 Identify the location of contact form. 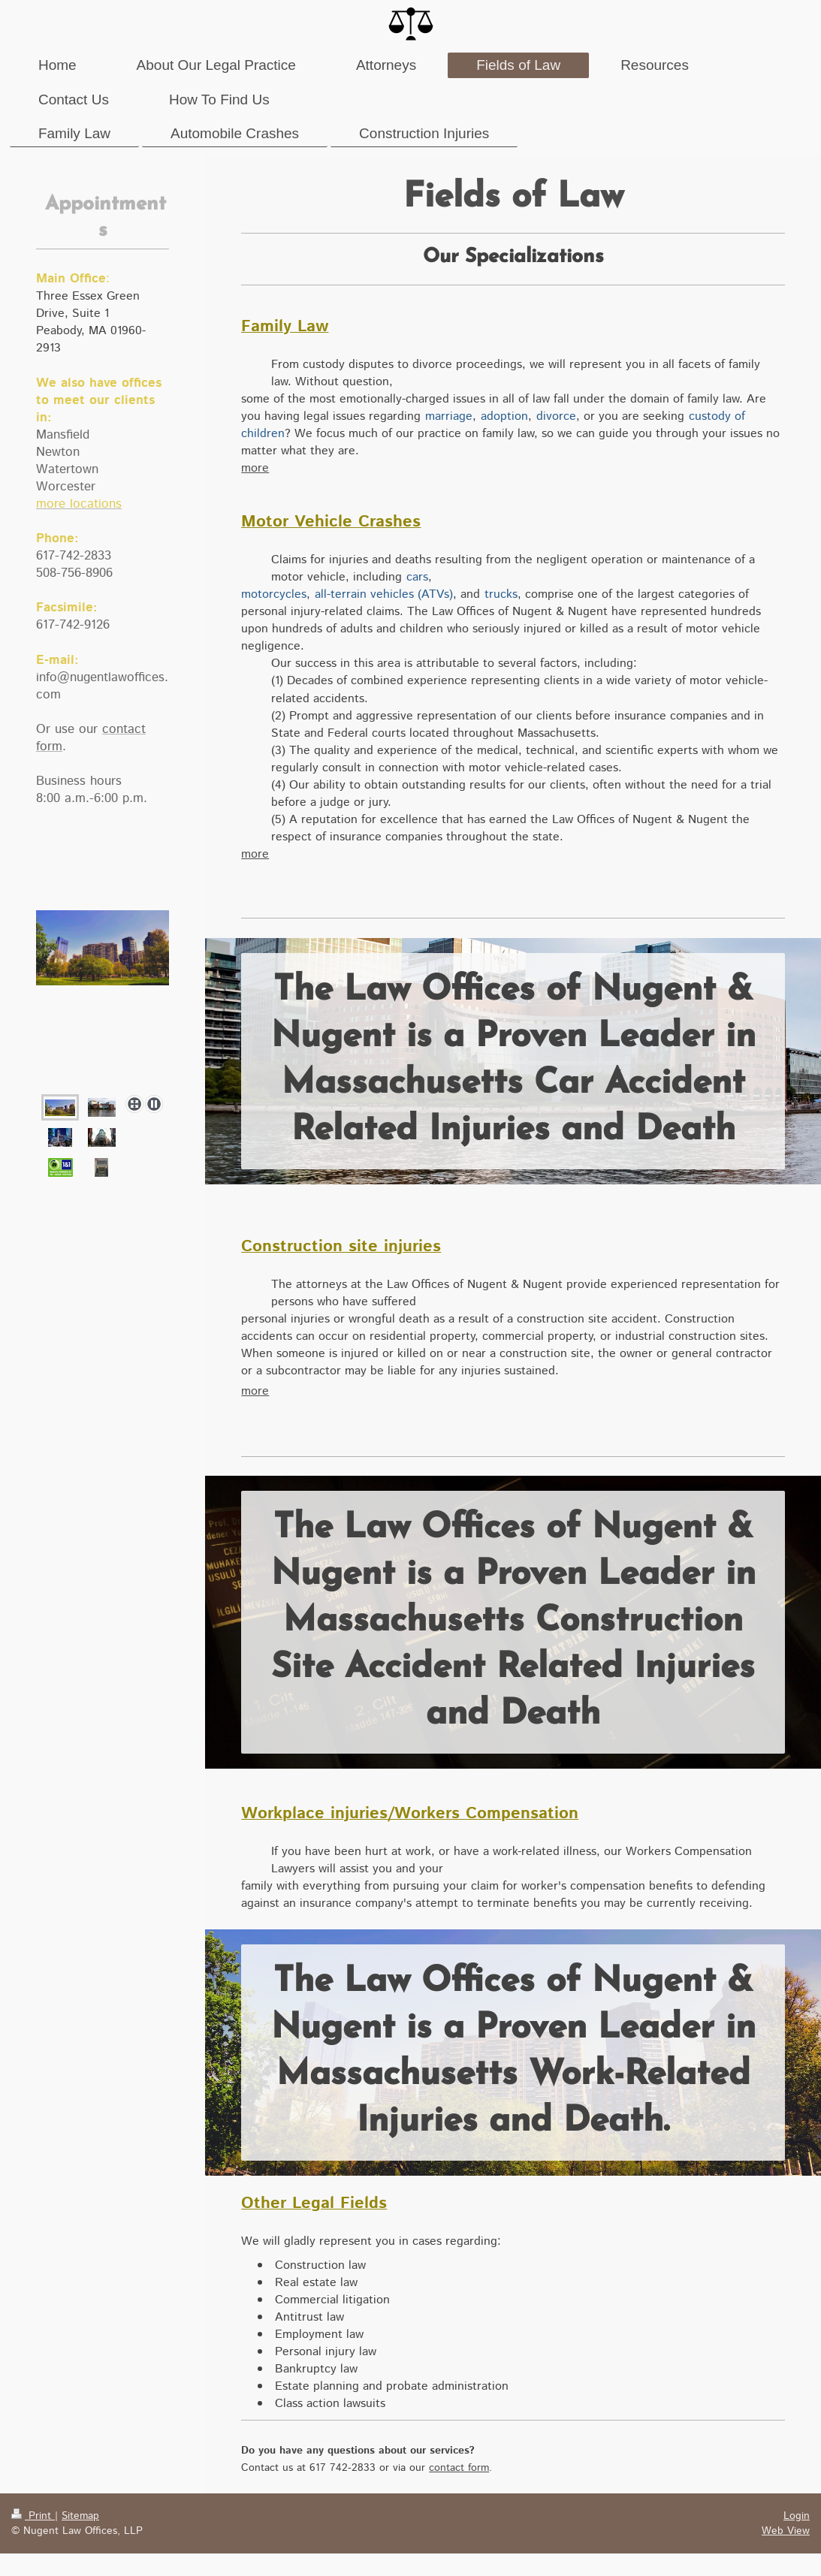
(459, 2467).